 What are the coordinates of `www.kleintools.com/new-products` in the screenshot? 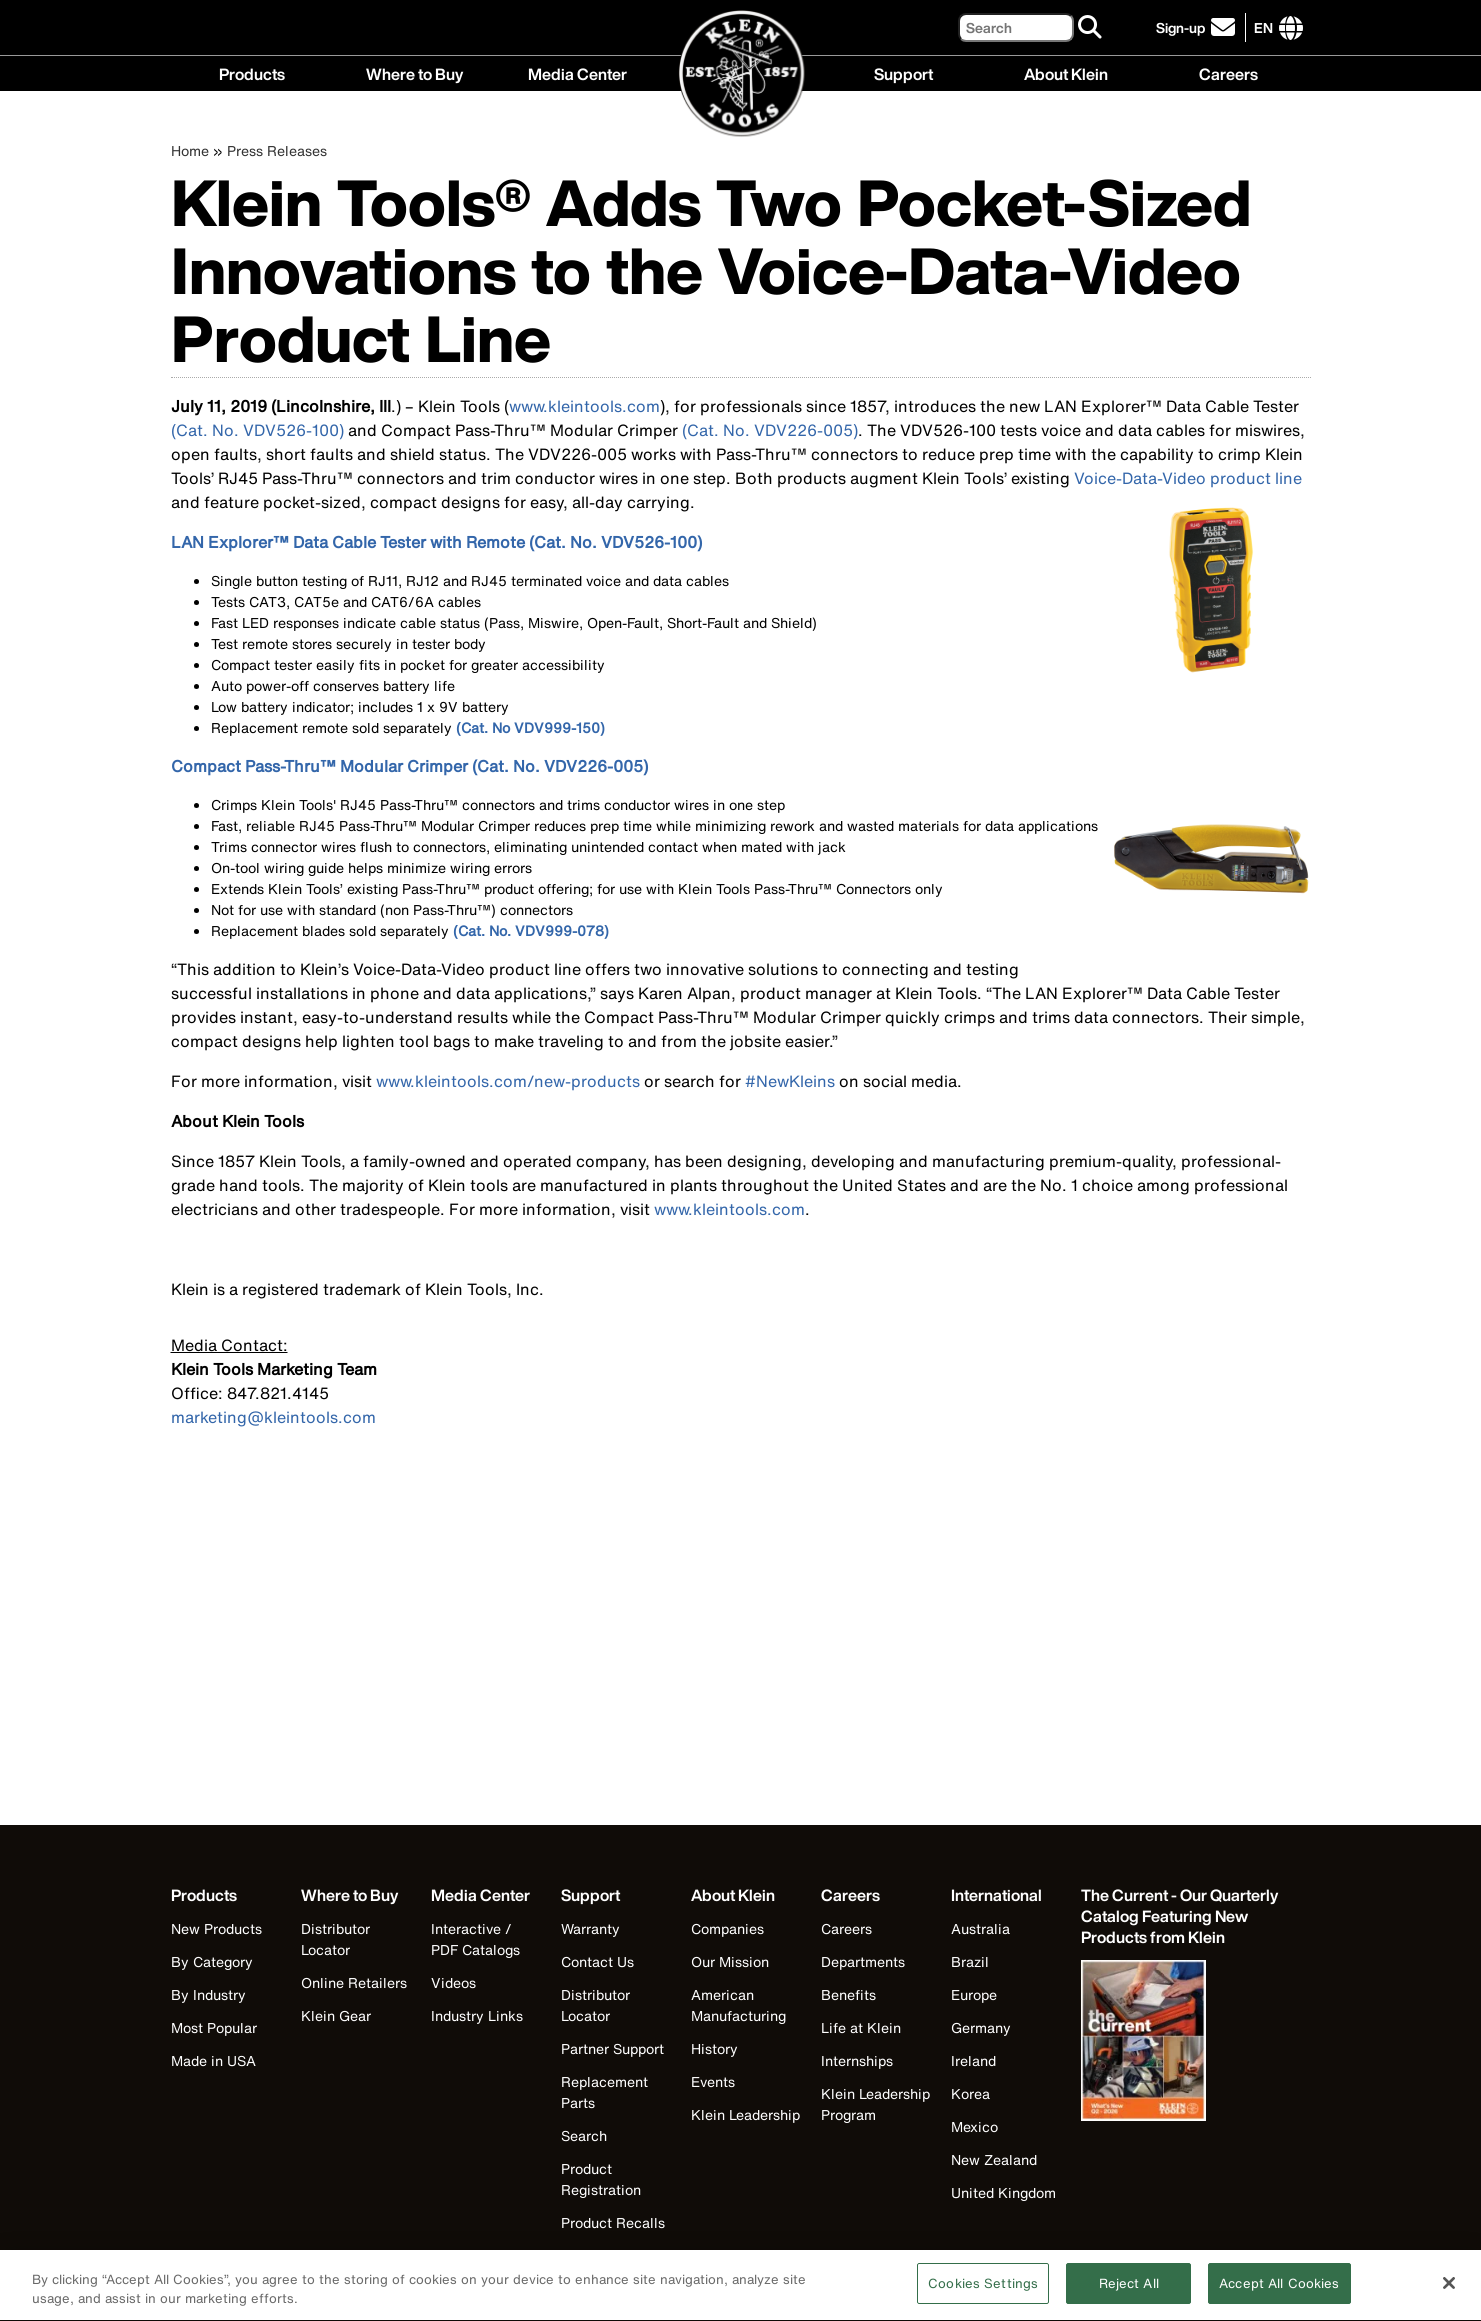 It's located at (508, 1081).